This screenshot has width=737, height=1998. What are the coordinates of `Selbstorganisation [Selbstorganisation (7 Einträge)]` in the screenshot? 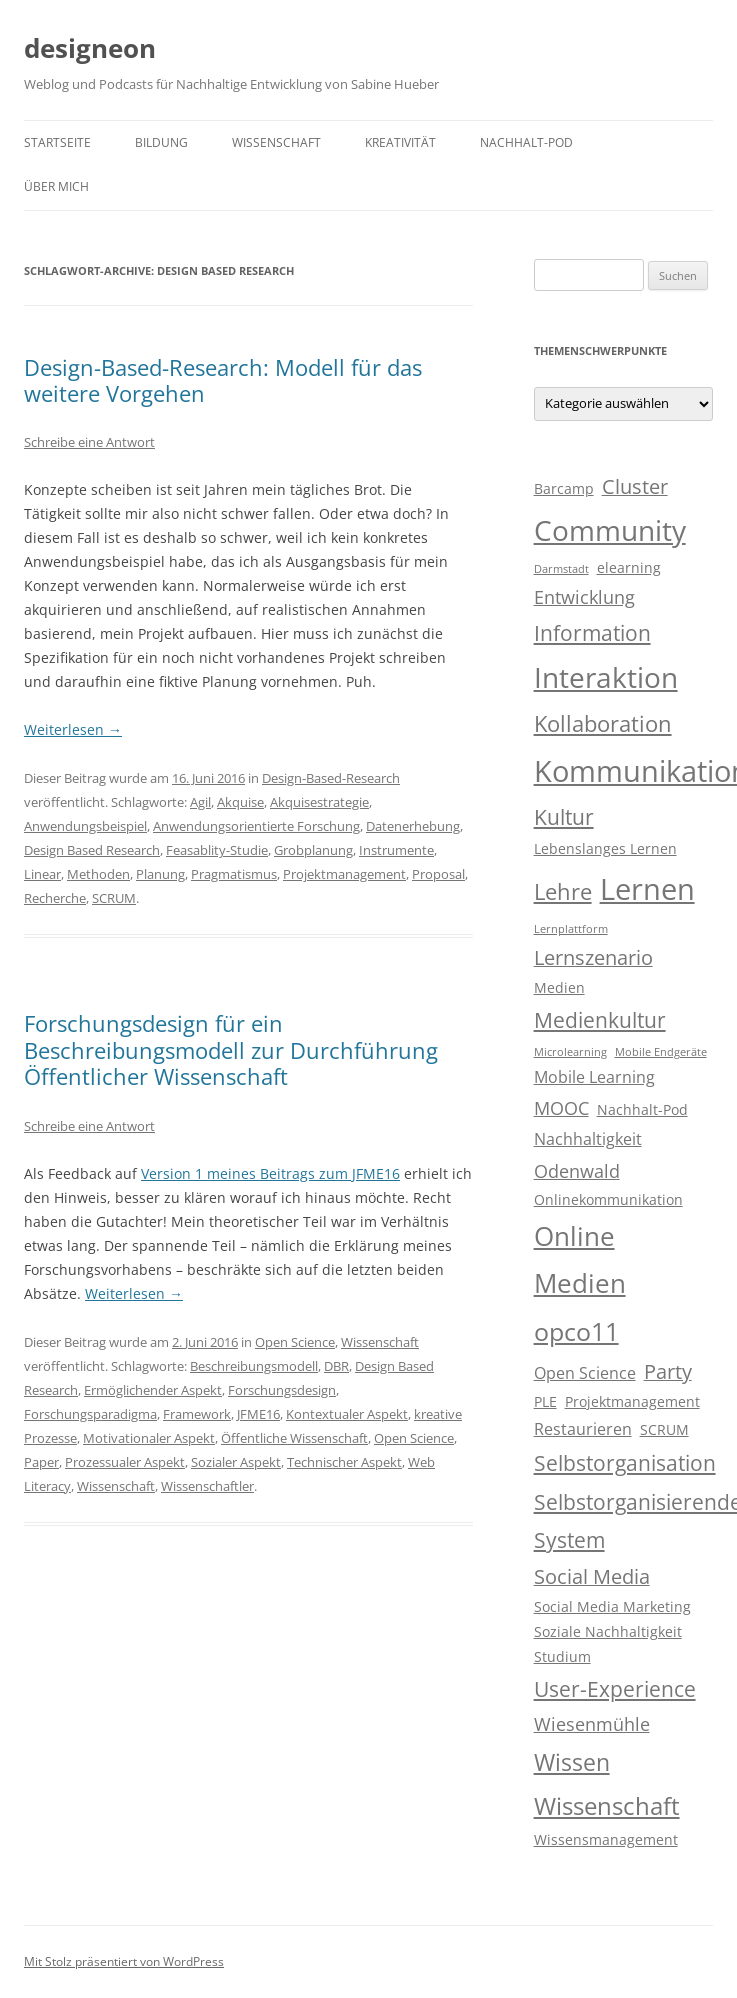 It's located at (625, 1463).